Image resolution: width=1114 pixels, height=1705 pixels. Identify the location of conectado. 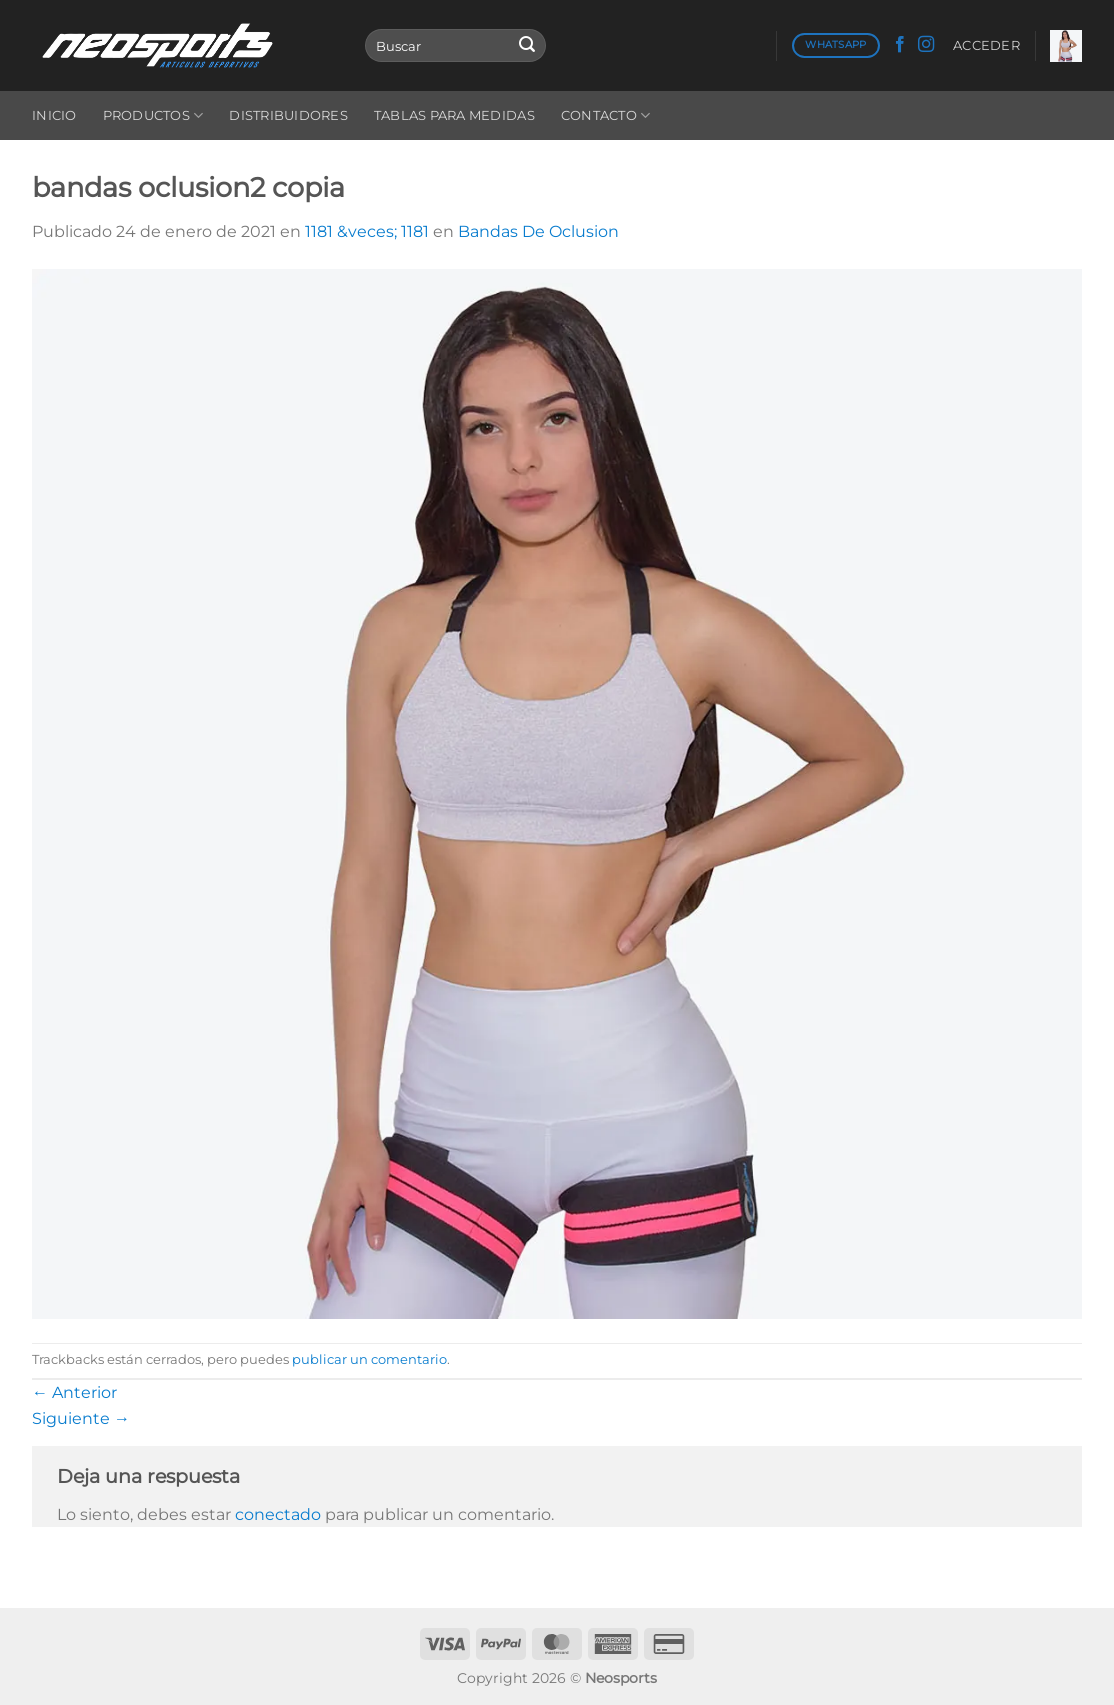
(278, 1514).